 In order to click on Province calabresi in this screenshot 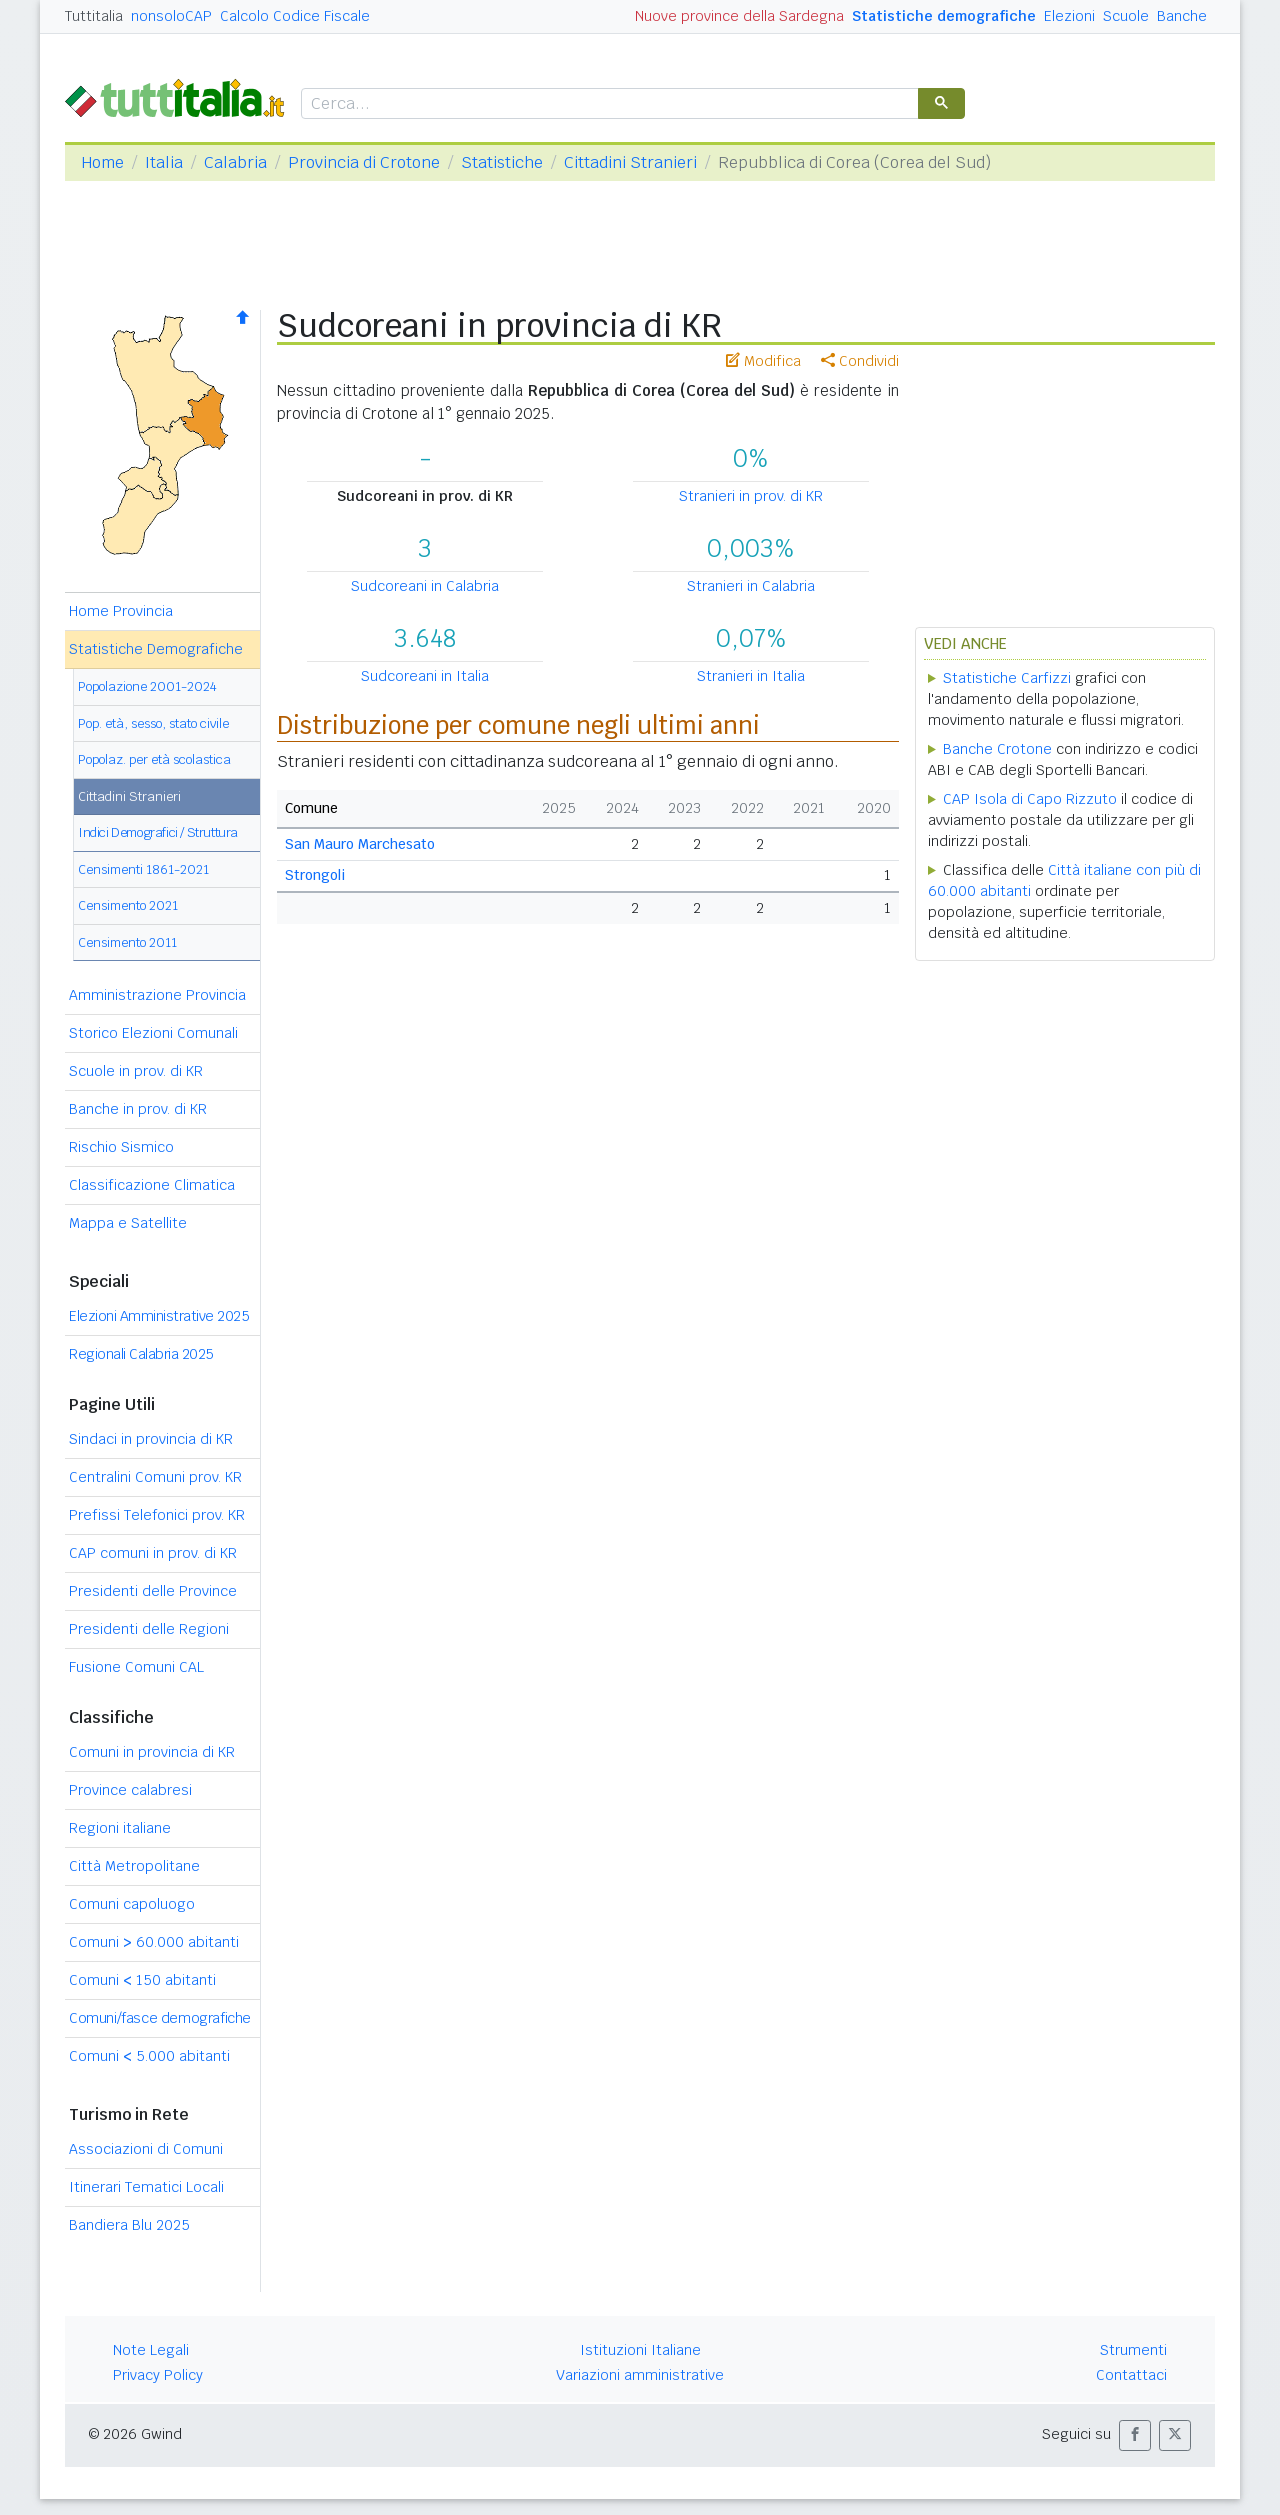, I will do `click(130, 1790)`.